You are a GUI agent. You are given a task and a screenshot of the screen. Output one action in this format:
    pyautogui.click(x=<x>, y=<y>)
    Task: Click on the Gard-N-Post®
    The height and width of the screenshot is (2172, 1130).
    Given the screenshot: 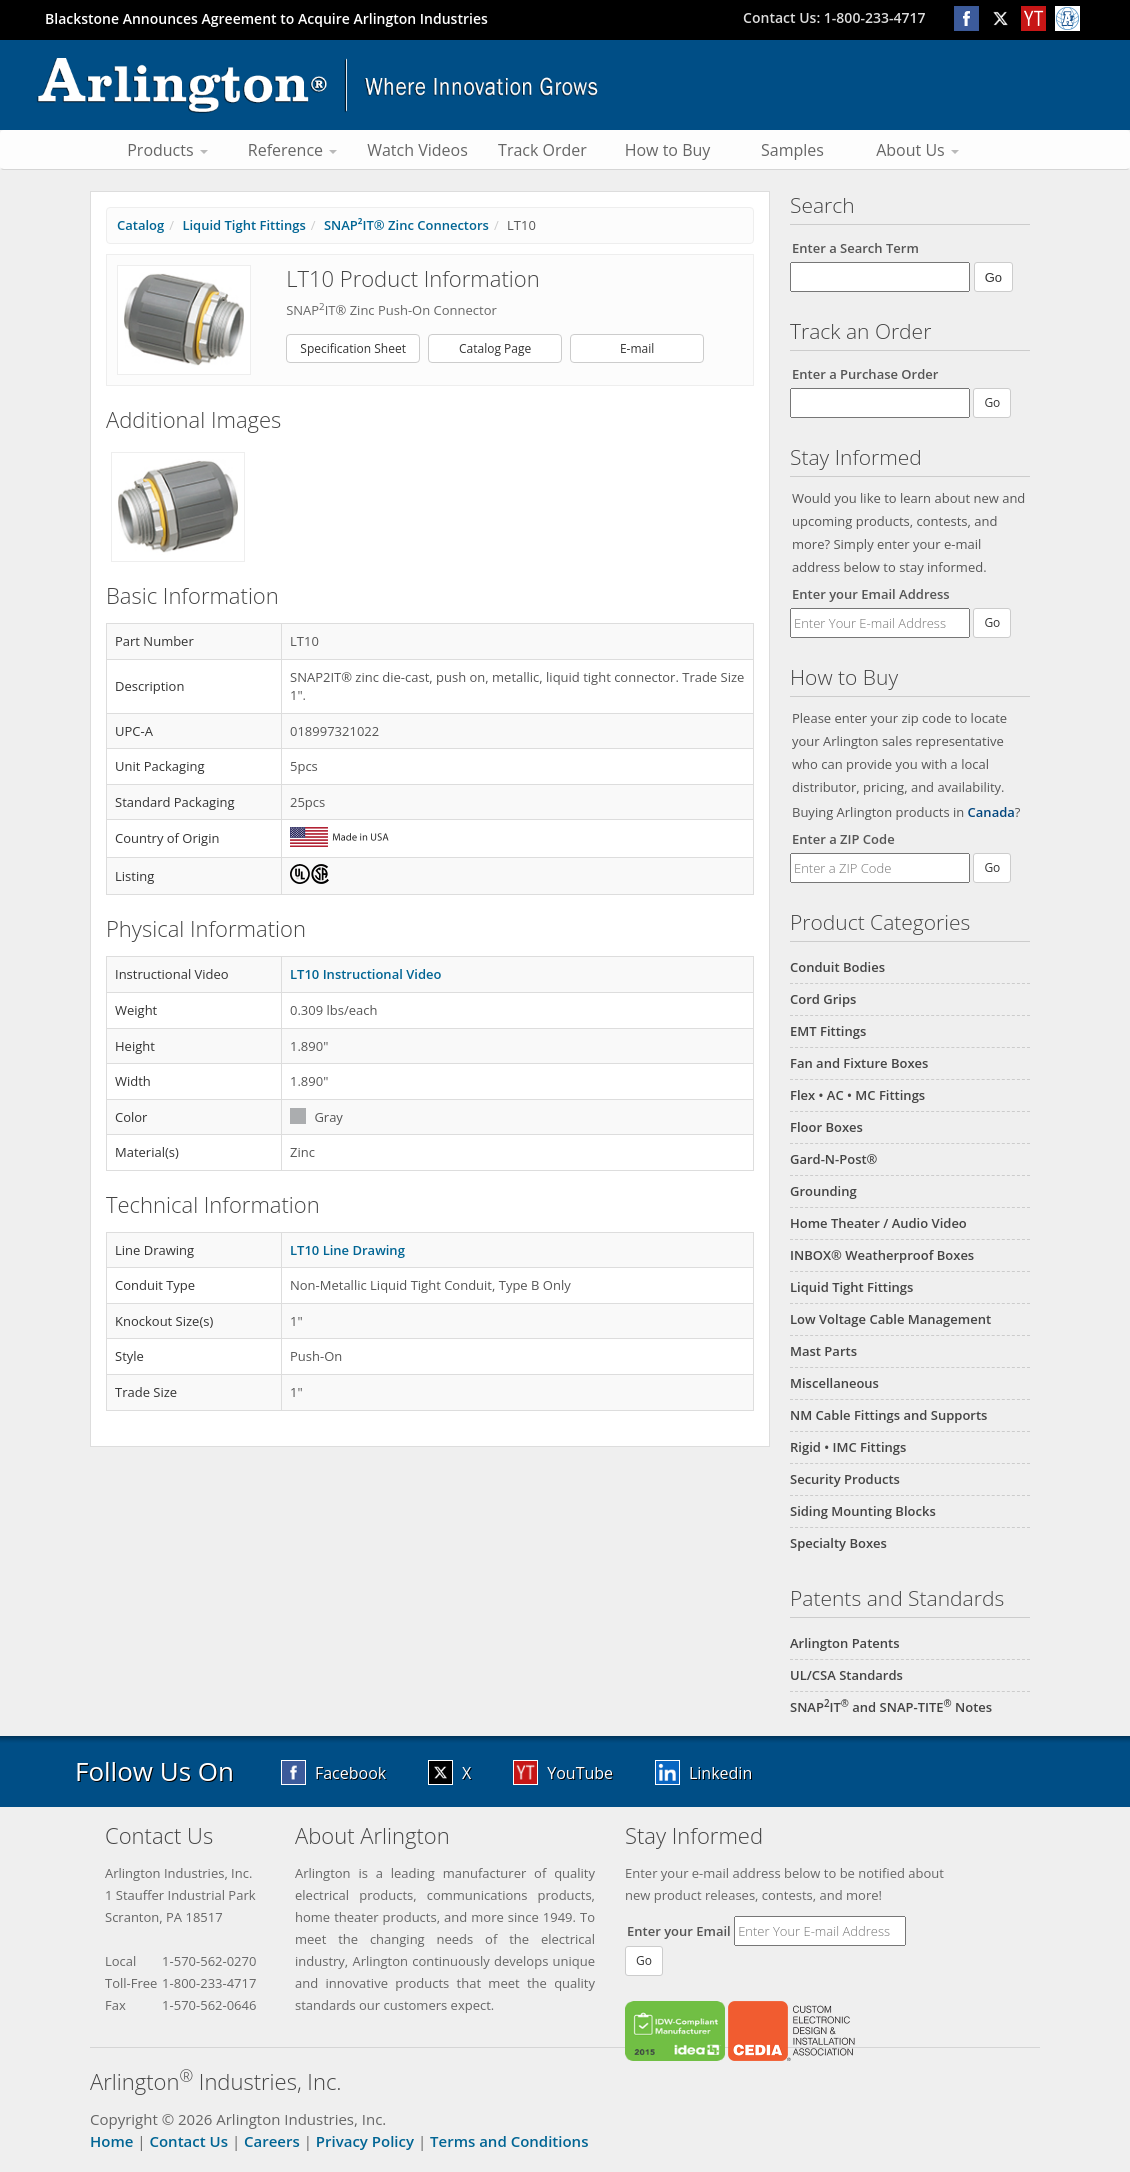 What is the action you would take?
    pyautogui.click(x=833, y=1159)
    